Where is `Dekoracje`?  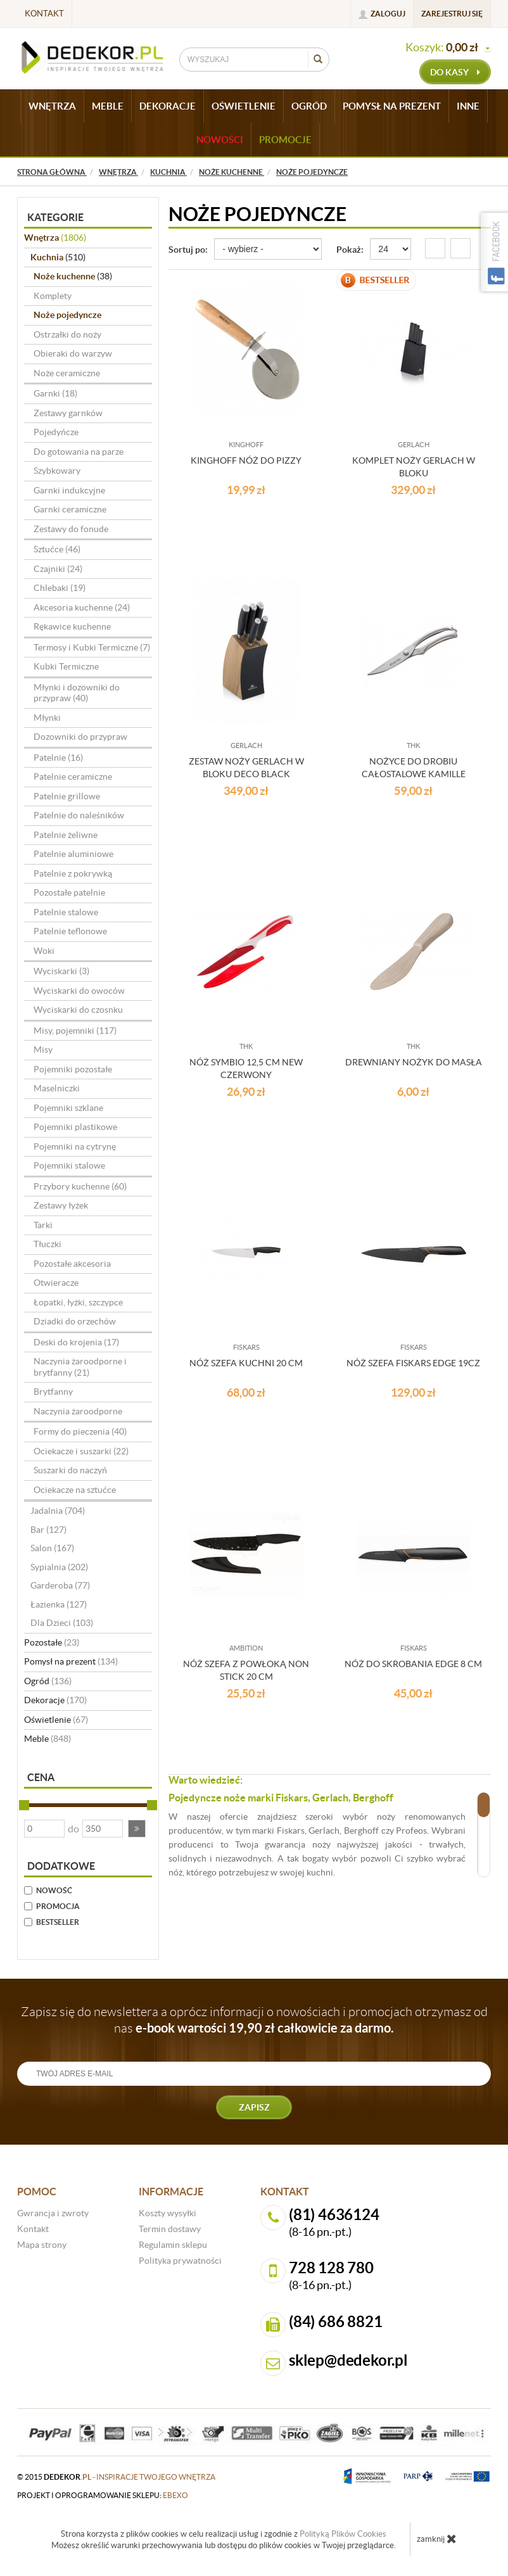
Dekoracje is located at coordinates (55, 1700).